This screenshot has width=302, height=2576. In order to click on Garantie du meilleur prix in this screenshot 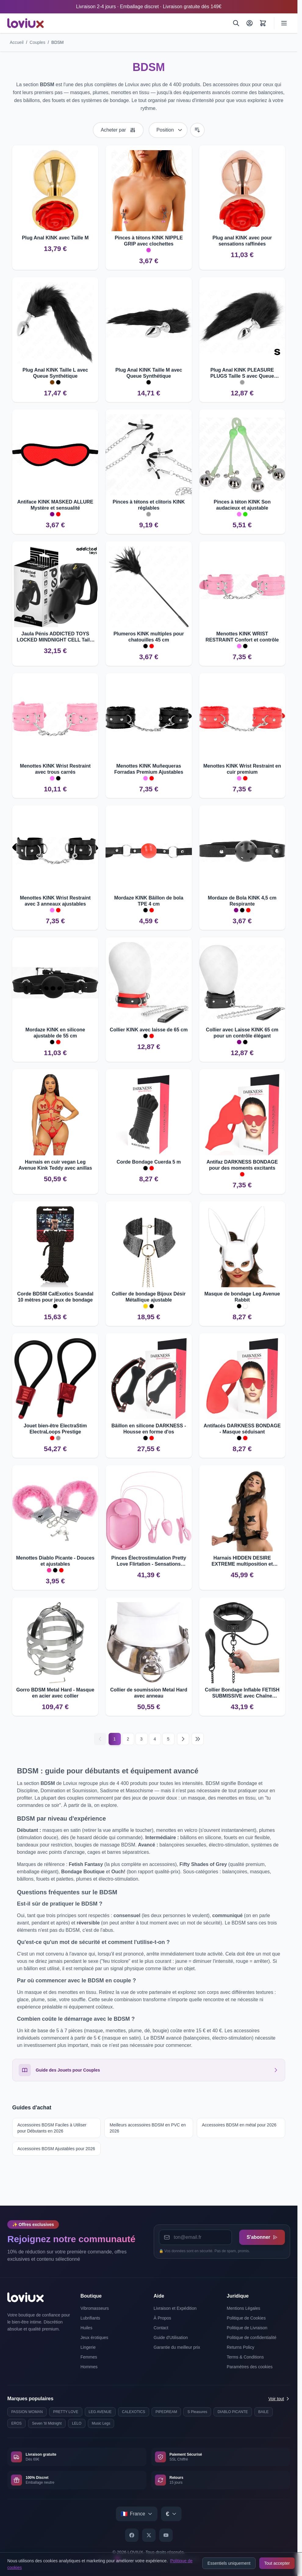, I will do `click(177, 2347)`.